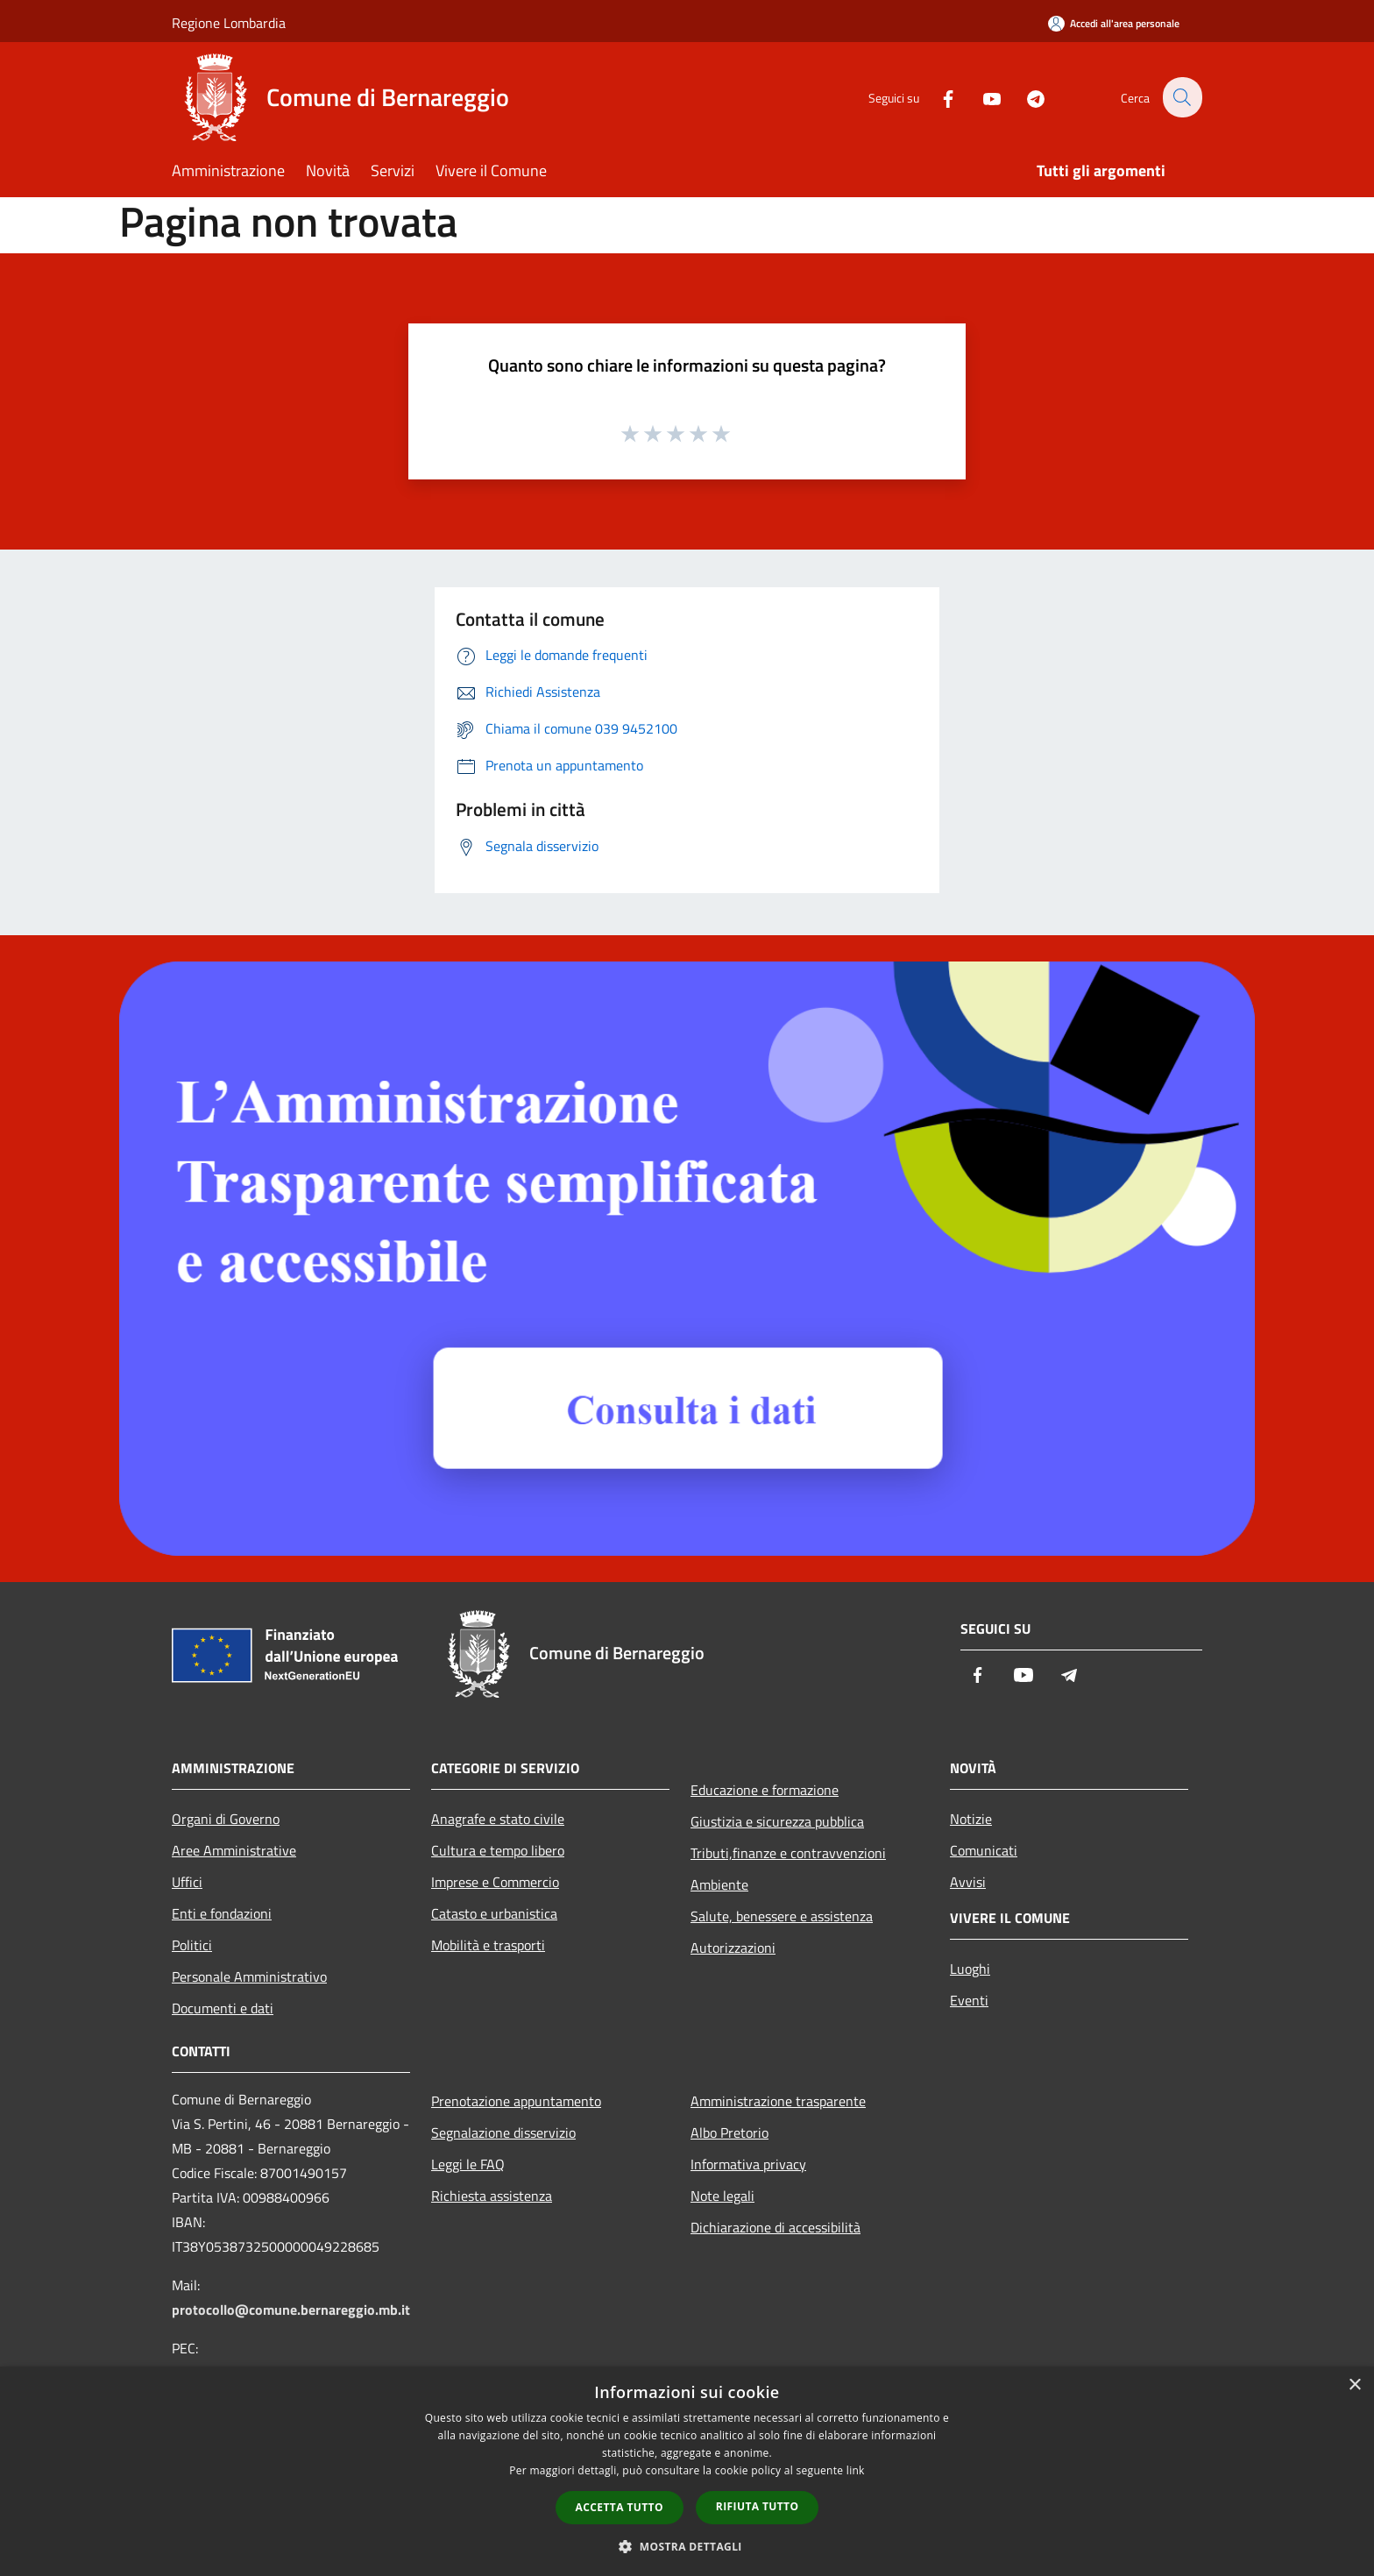  I want to click on Dichiarazione di accessibilità, so click(776, 2227).